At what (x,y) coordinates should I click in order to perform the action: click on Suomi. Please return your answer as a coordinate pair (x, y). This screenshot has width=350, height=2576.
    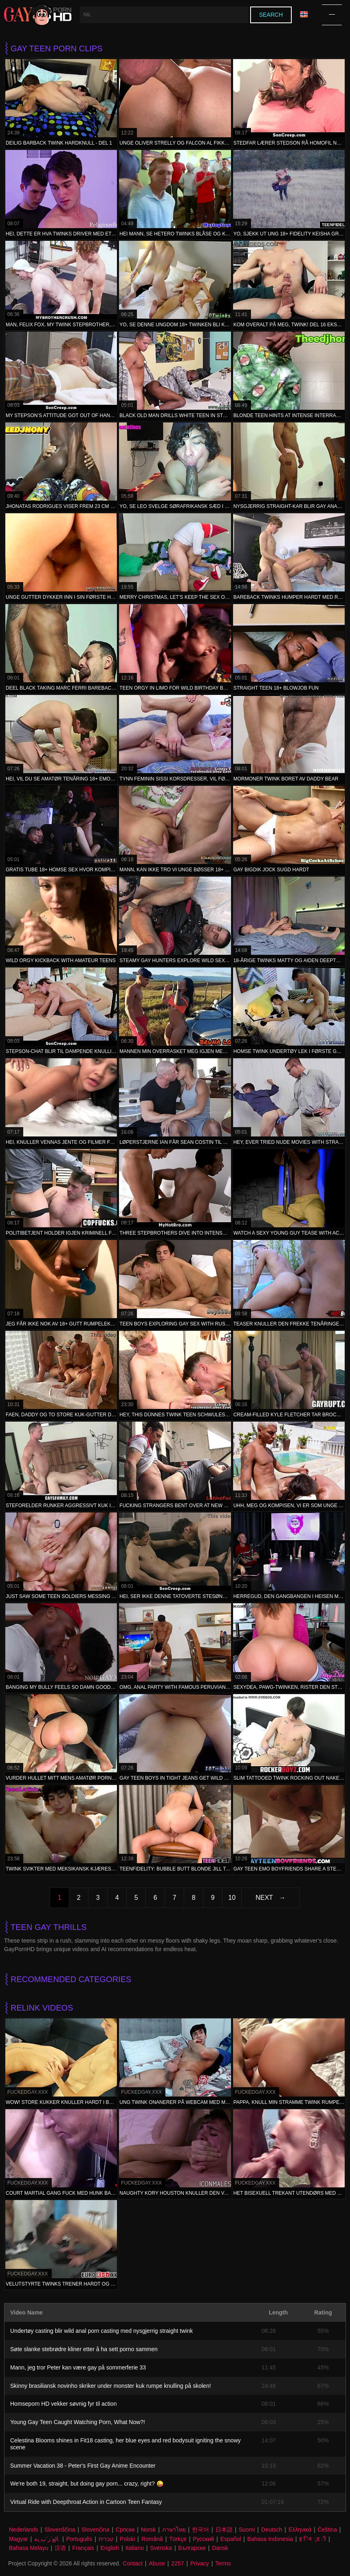
    Looking at the image, I should click on (247, 2529).